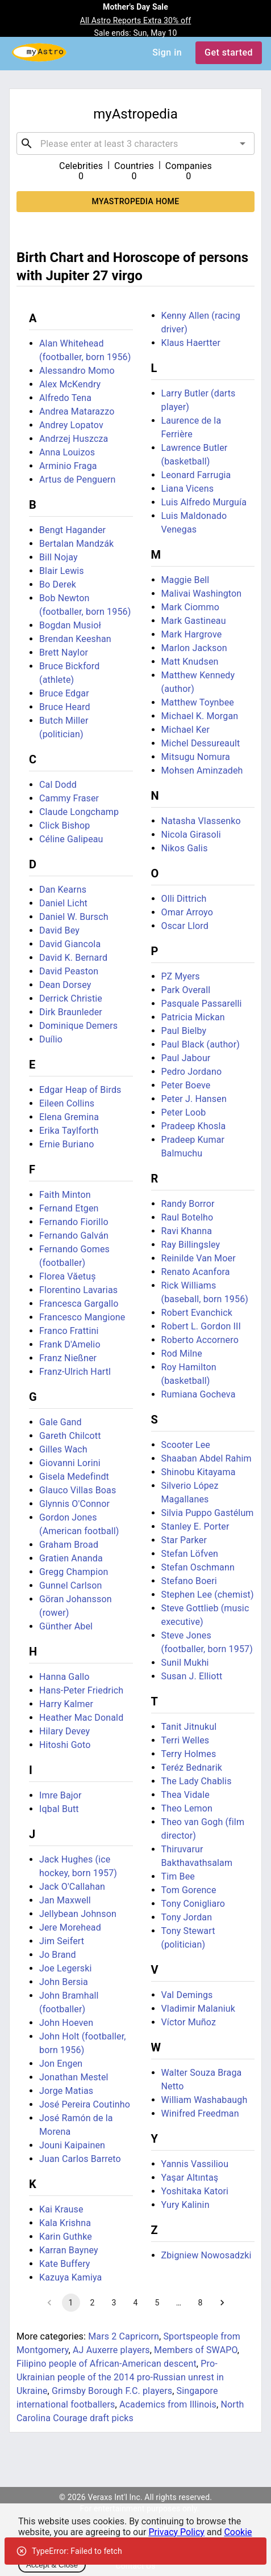  Describe the element at coordinates (76, 411) in the screenshot. I see `Andrea Matarazzo` at that location.